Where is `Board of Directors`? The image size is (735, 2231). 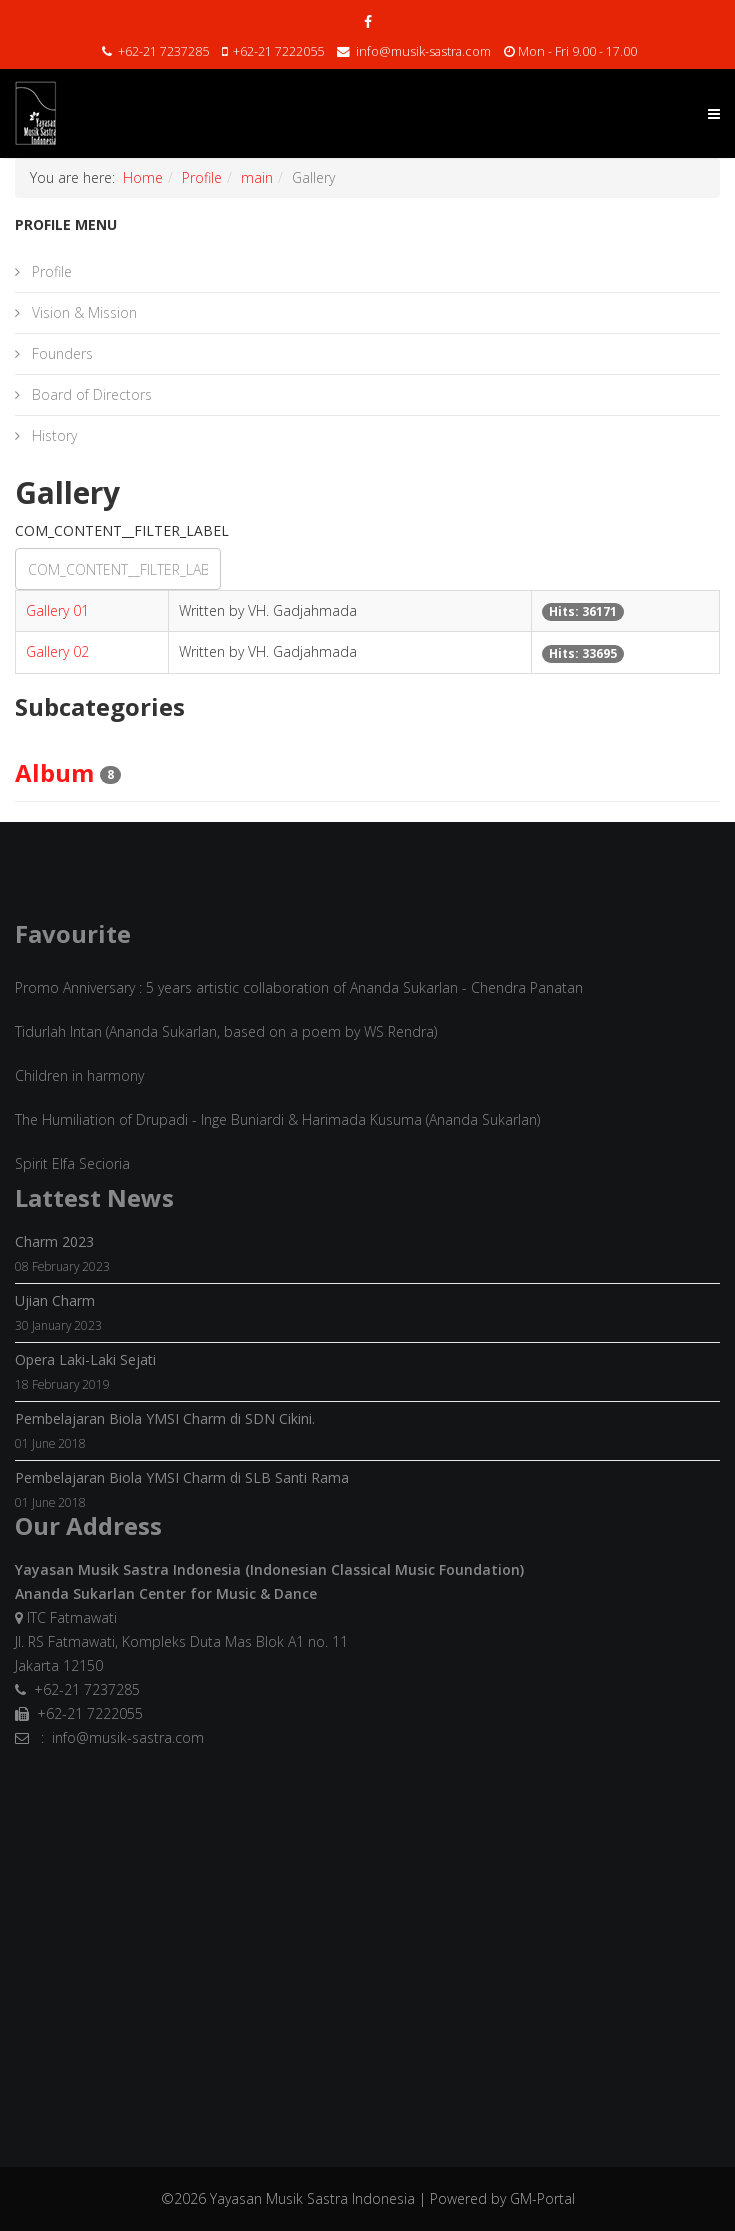 Board of Directors is located at coordinates (90, 394).